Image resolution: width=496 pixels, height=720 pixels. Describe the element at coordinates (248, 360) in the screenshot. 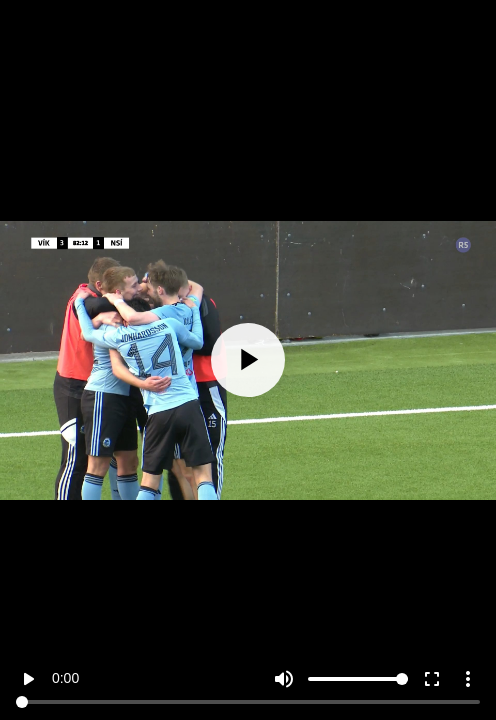

I see `[Play]` at that location.